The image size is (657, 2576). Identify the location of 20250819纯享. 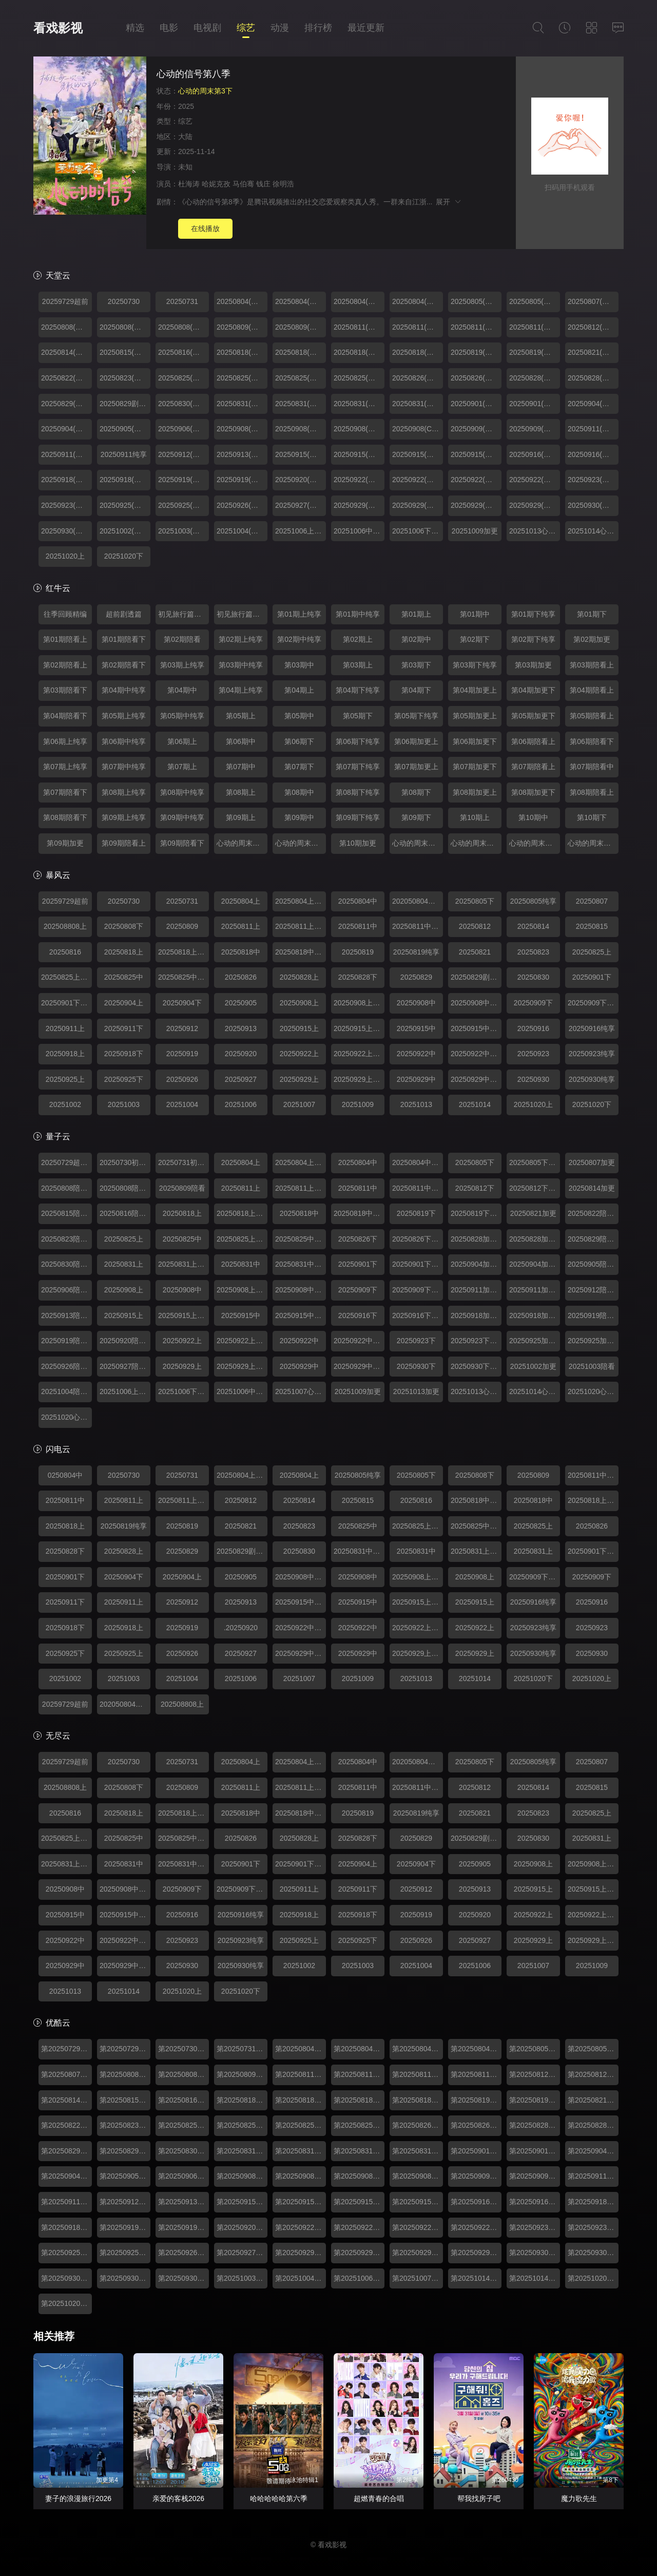
(416, 952).